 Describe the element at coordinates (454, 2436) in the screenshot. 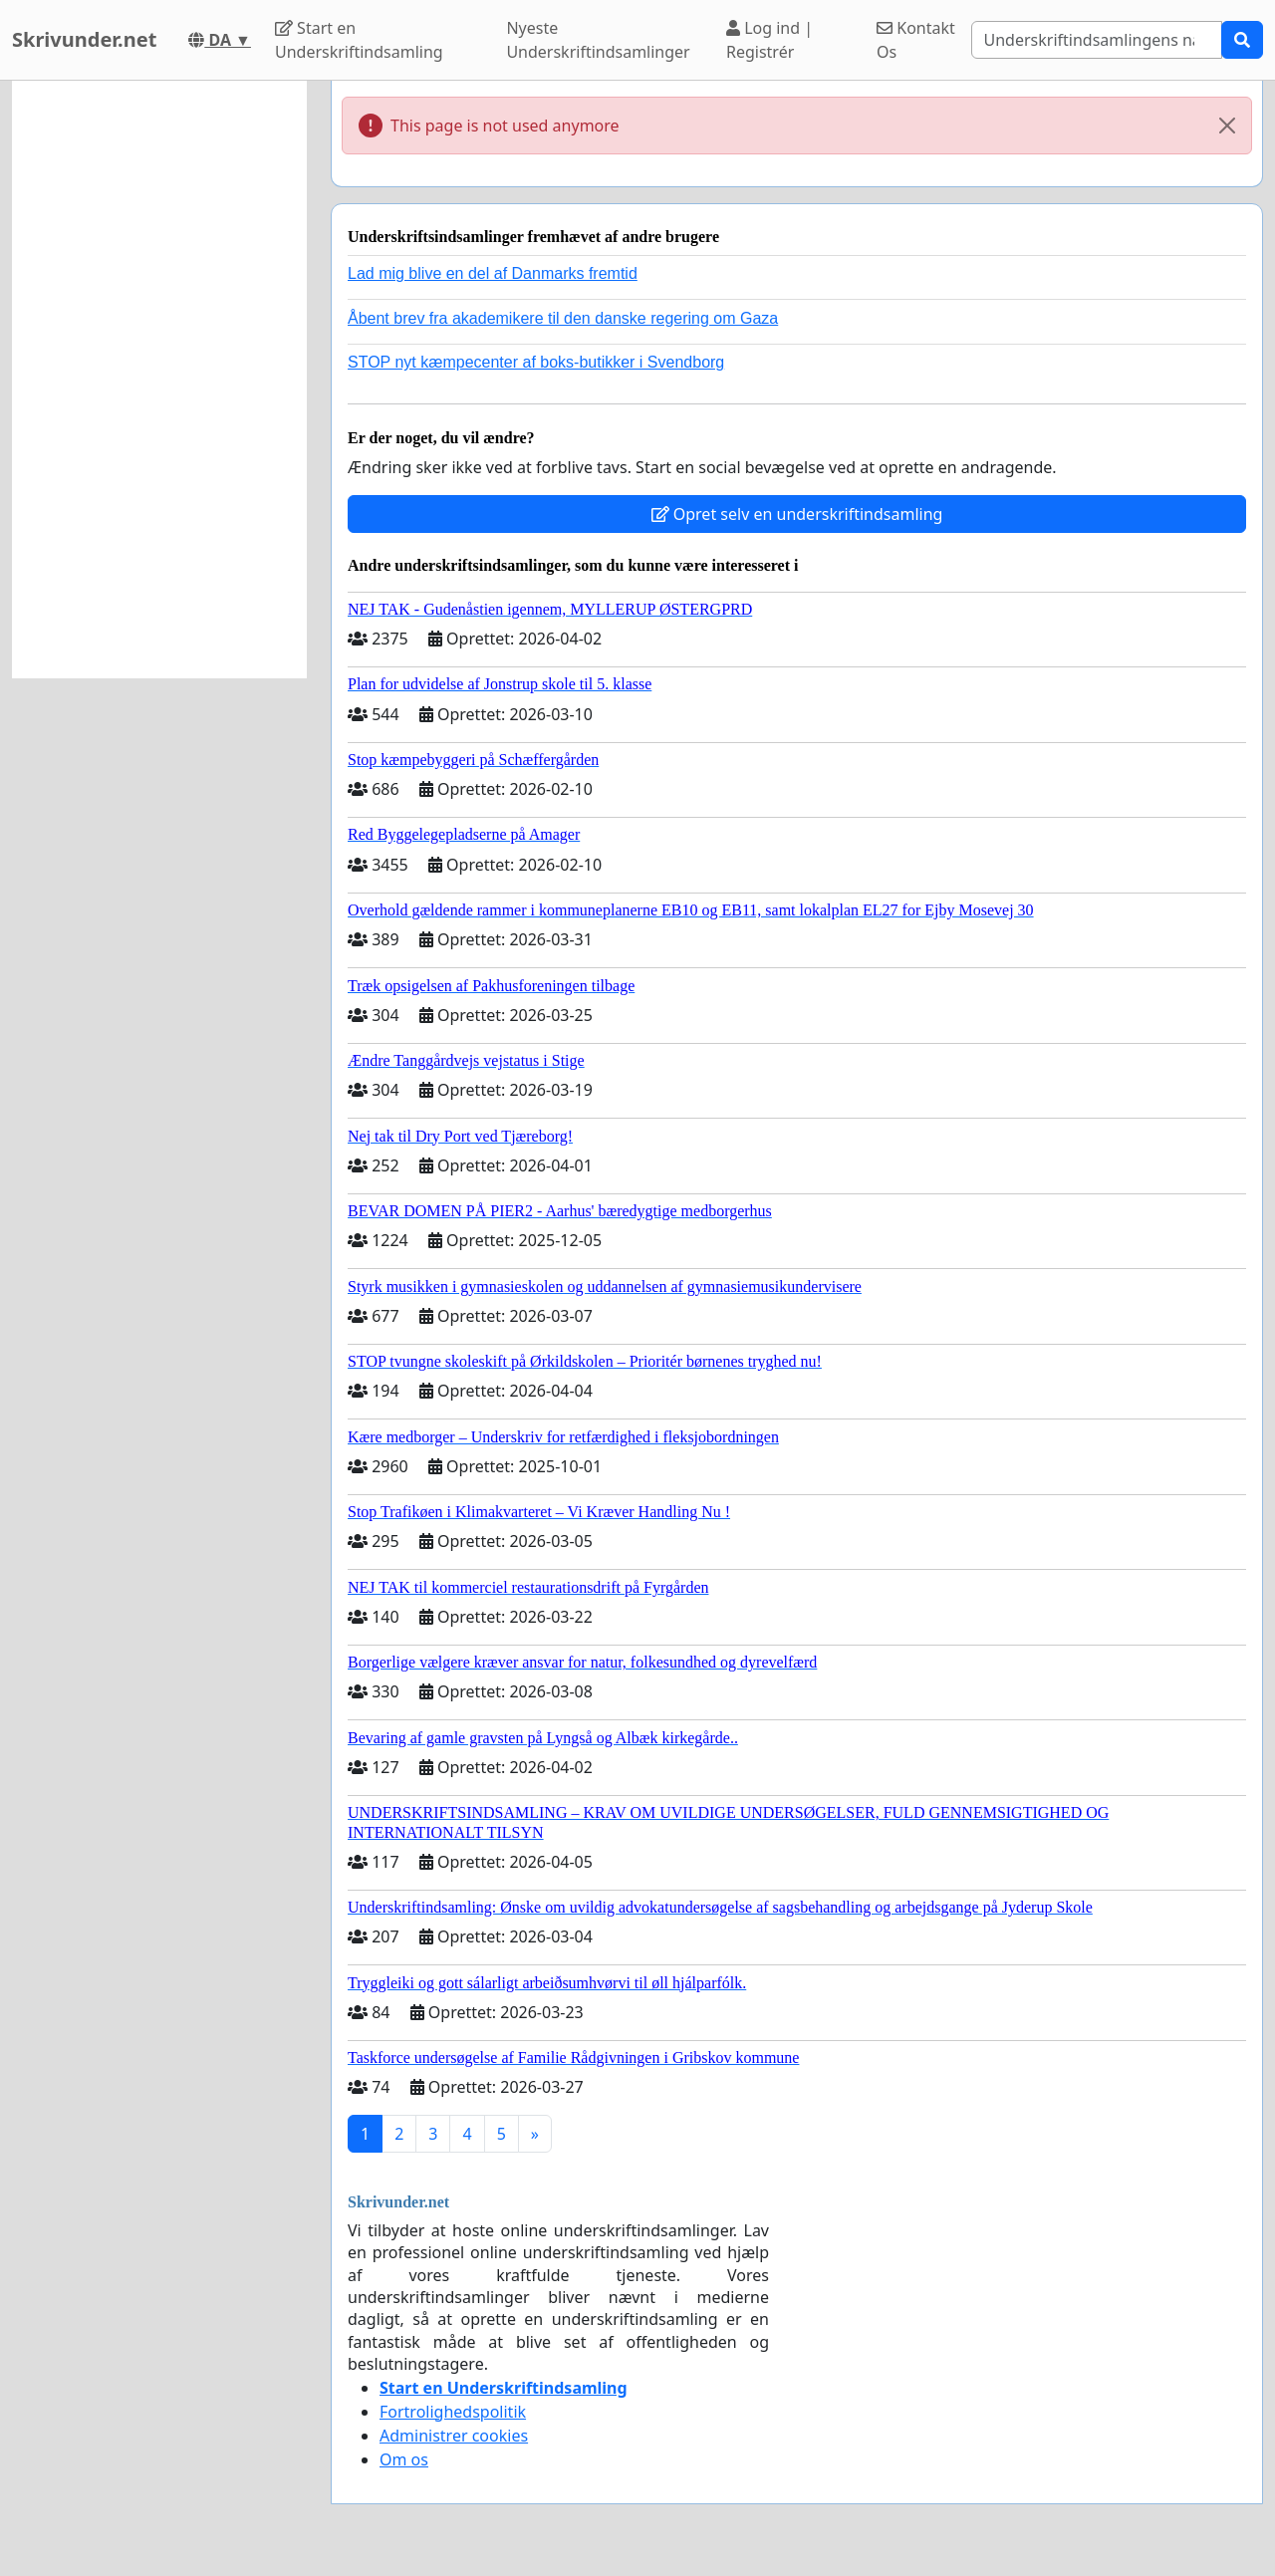

I see `Administrer cookies` at that location.